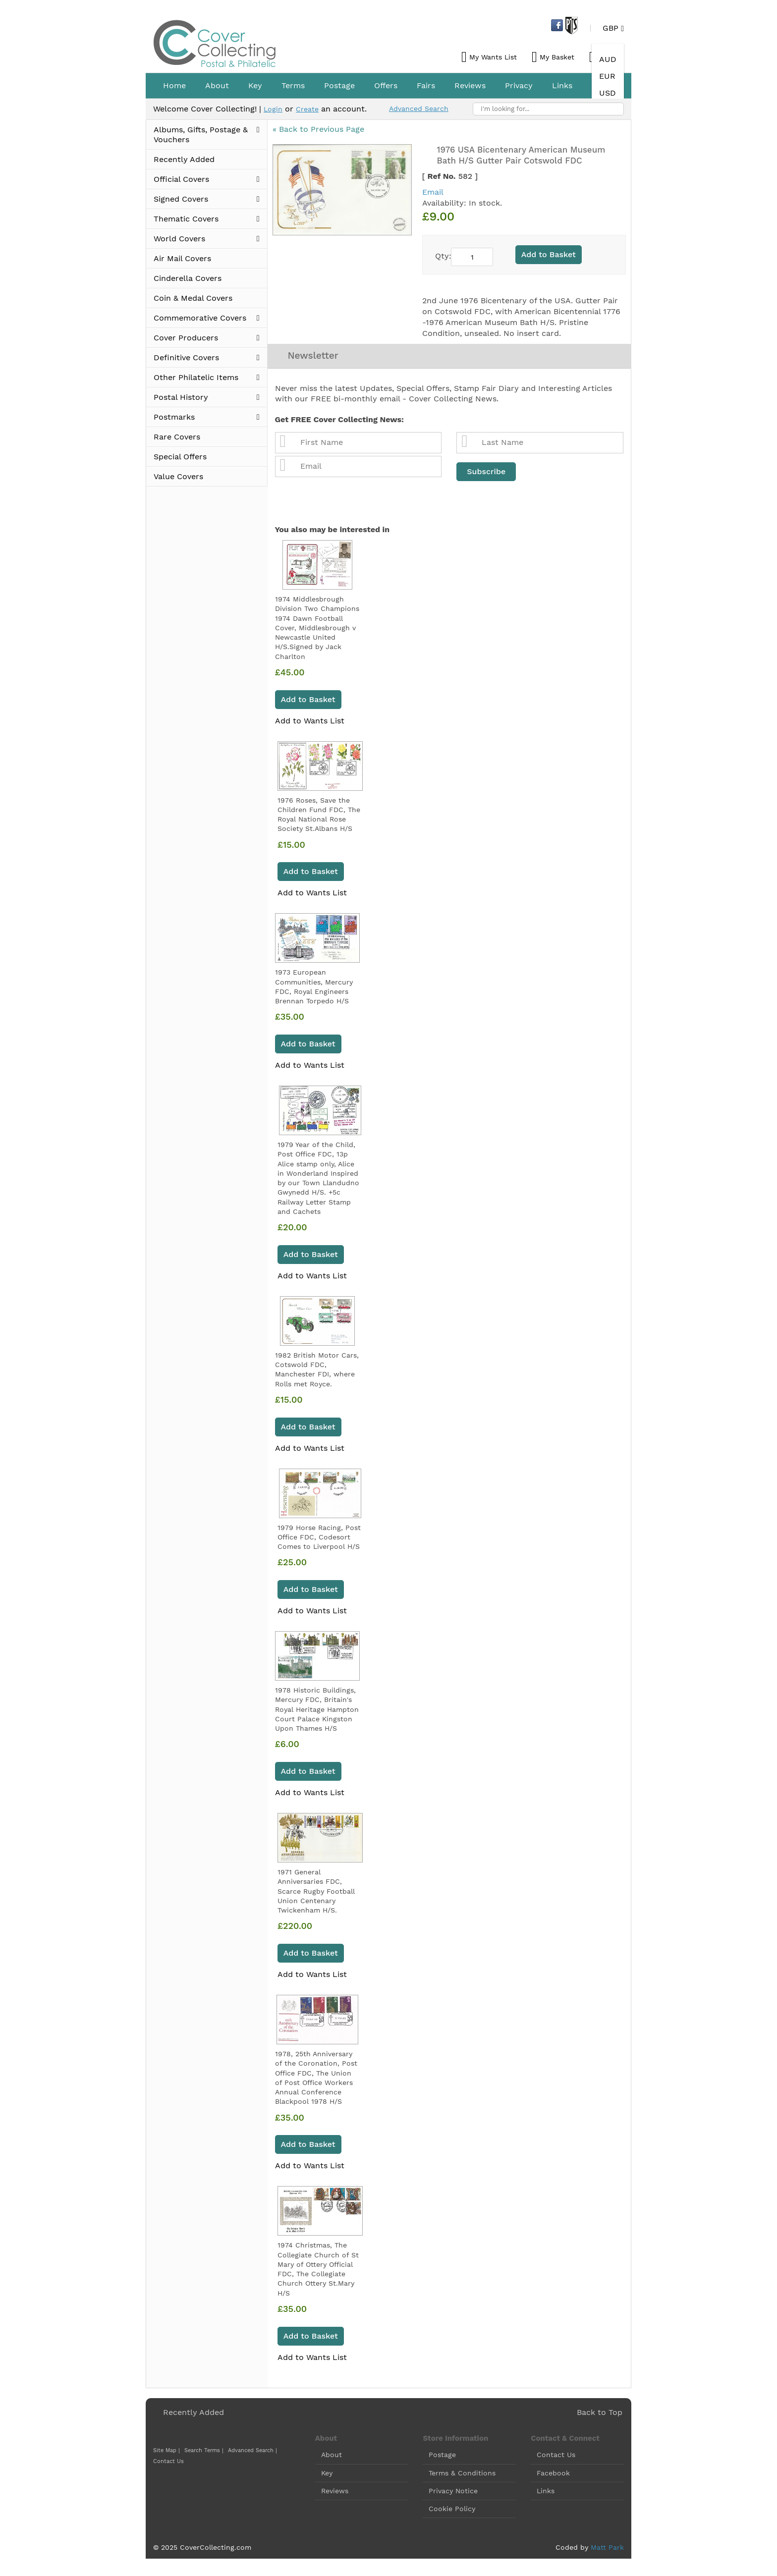  I want to click on Search Terms |, so click(199, 2453).